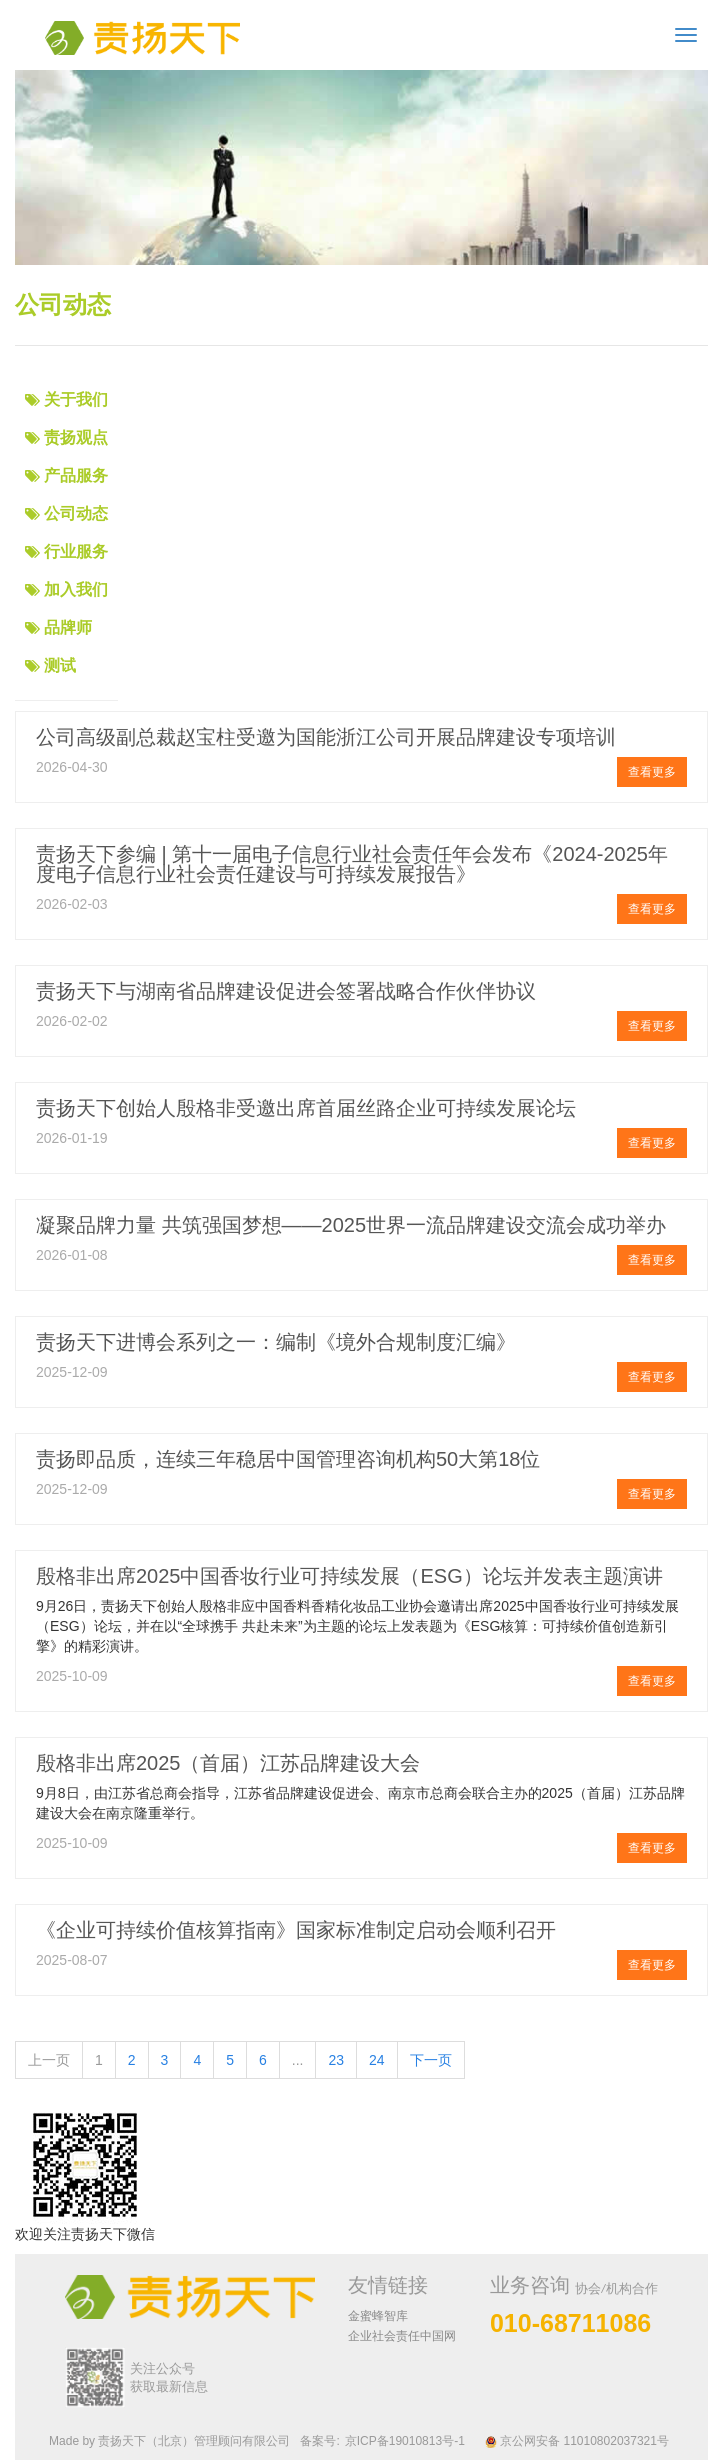 Image resolution: width=723 pixels, height=2460 pixels. I want to click on 殷格非出席2025中国香妆行业可持续发展（ESG）论坛并发表主题演讲, so click(349, 1576).